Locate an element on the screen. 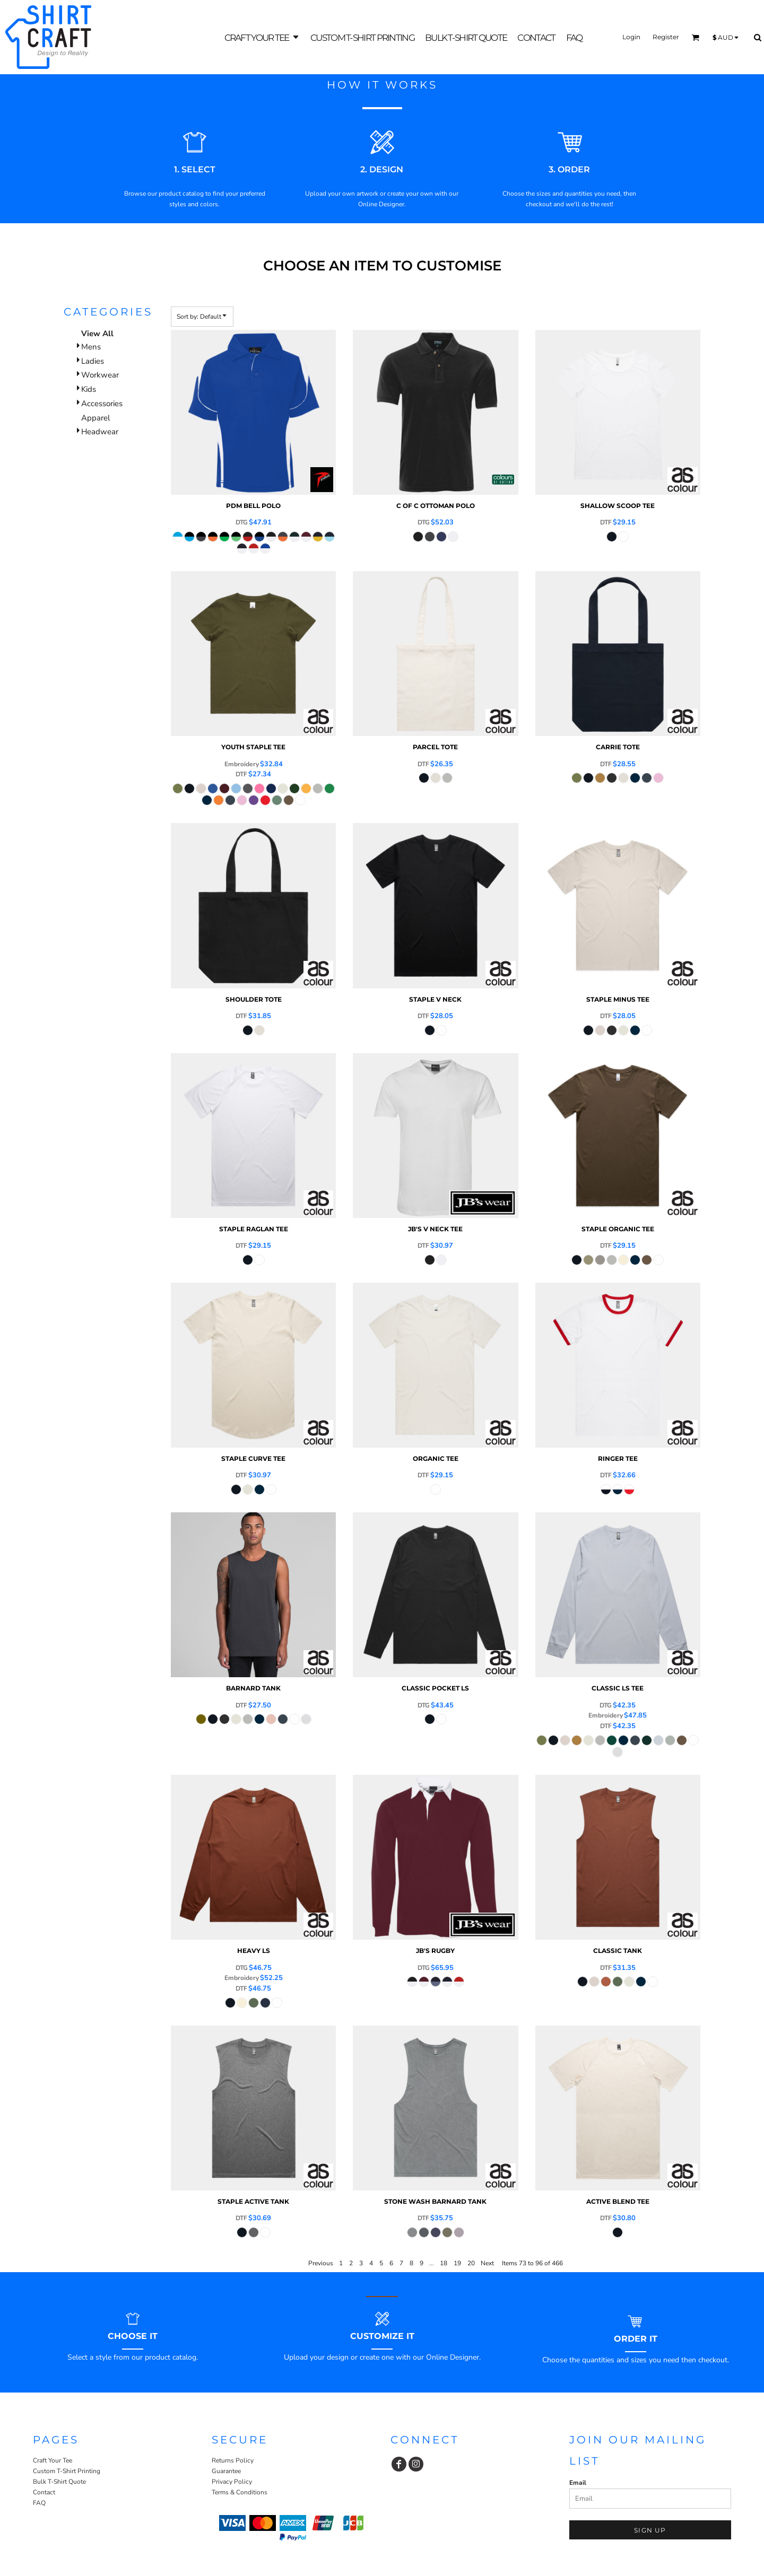  Next is located at coordinates (487, 2263).